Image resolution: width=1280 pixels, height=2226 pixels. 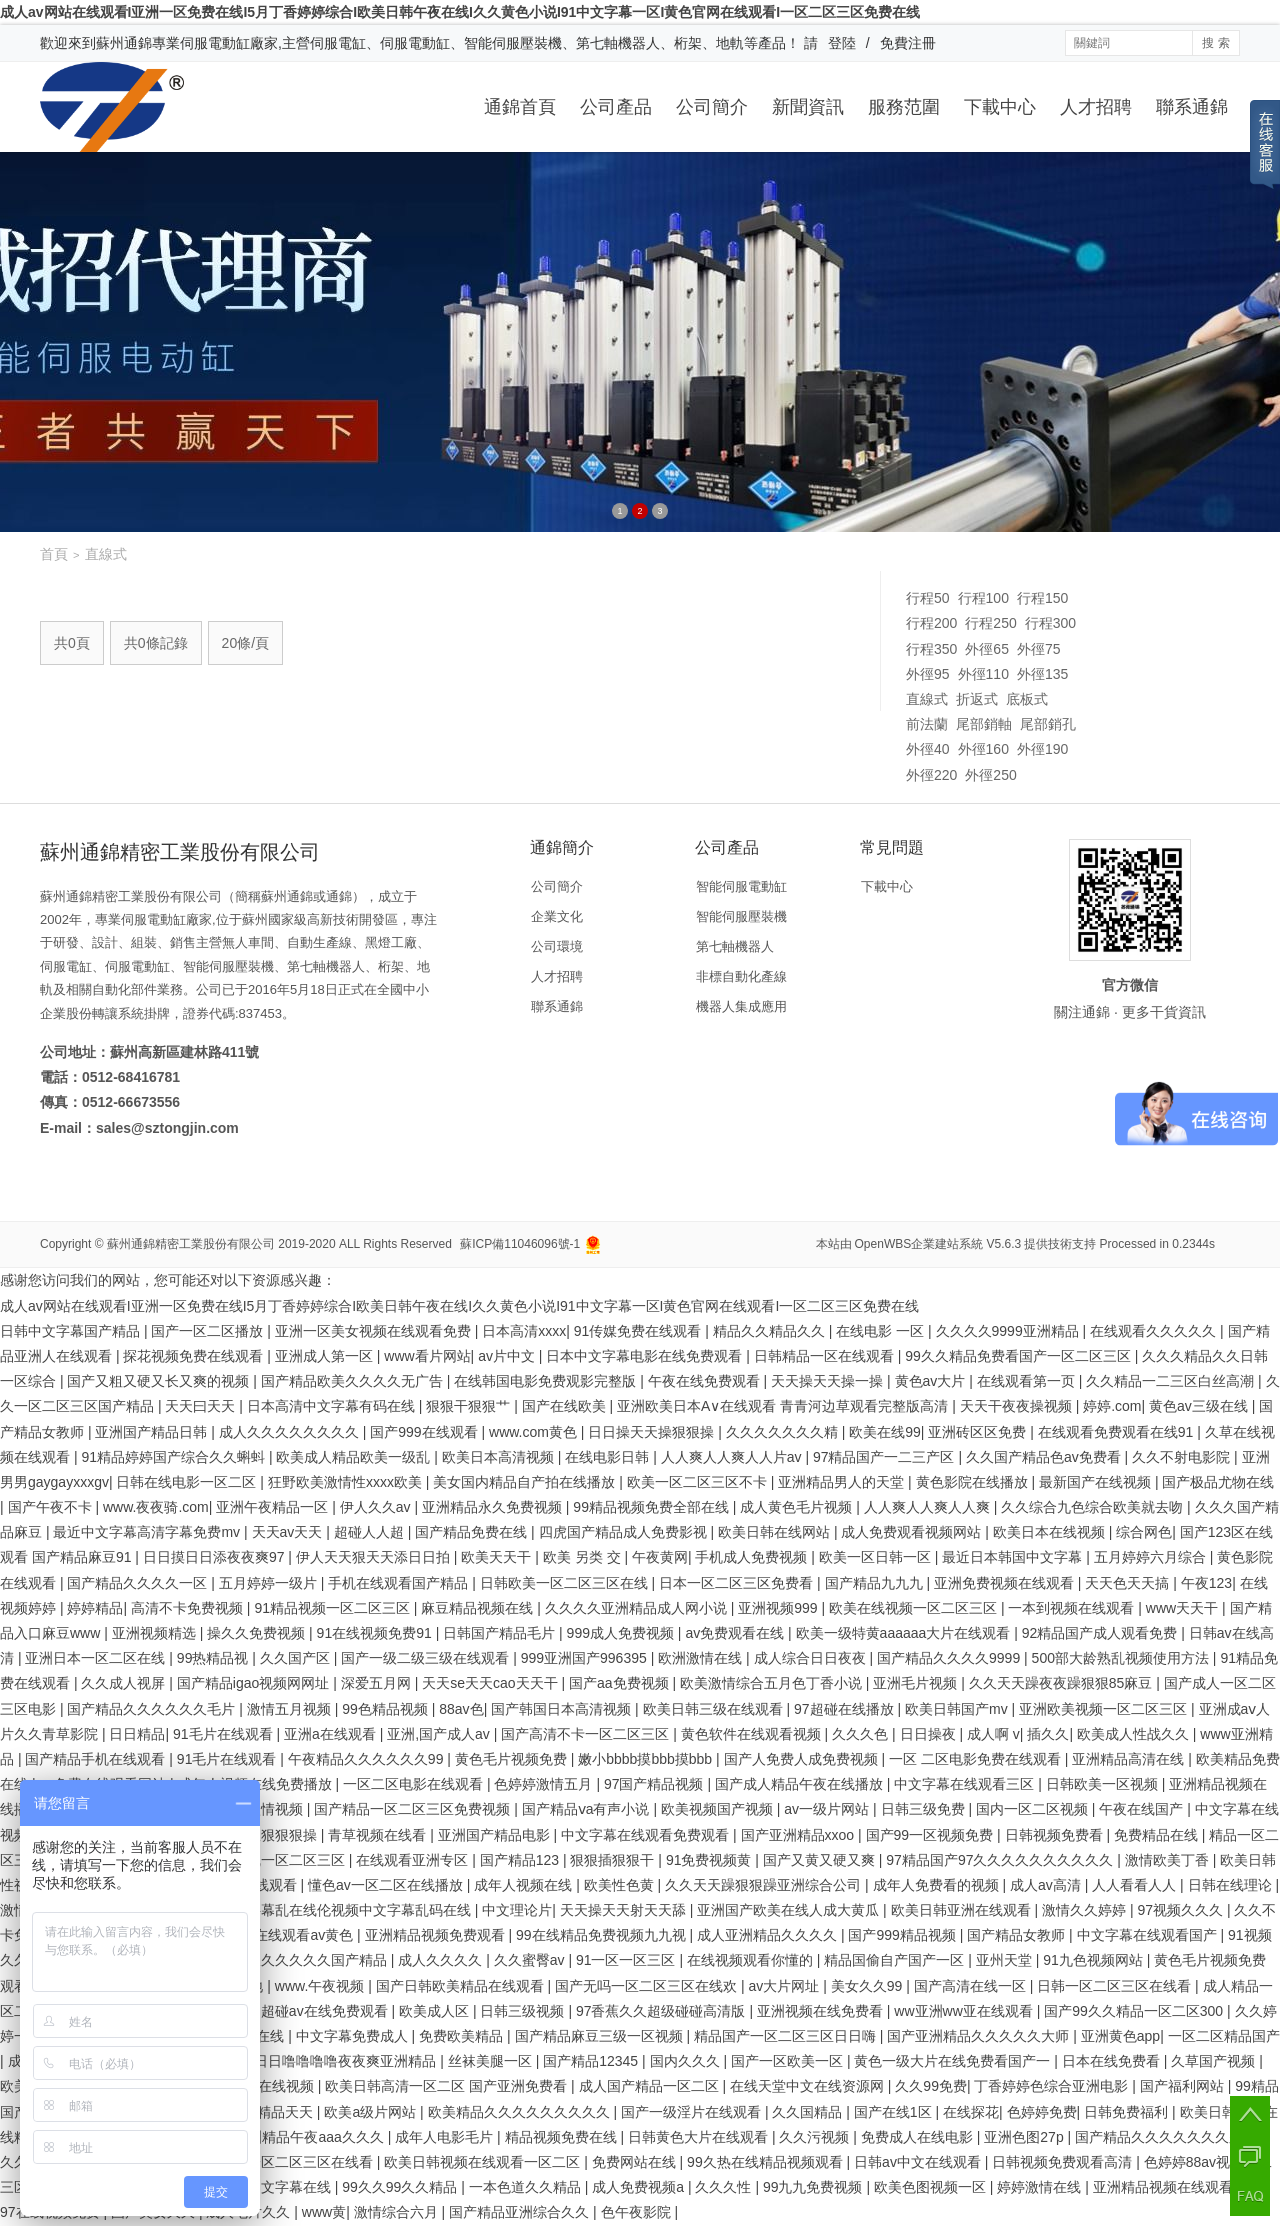 I want to click on 欧美天天干, so click(x=498, y=1557).